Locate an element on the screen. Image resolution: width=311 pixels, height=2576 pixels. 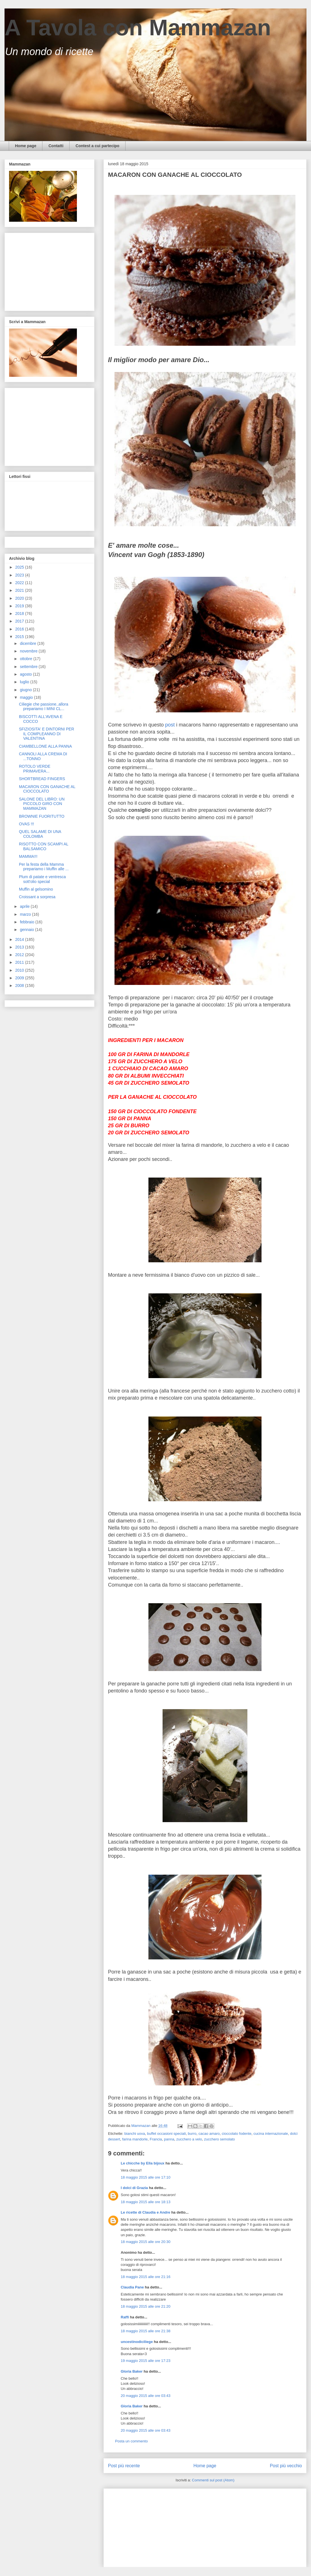
Le ricette di Claudia e Andre is located at coordinates (145, 2212).